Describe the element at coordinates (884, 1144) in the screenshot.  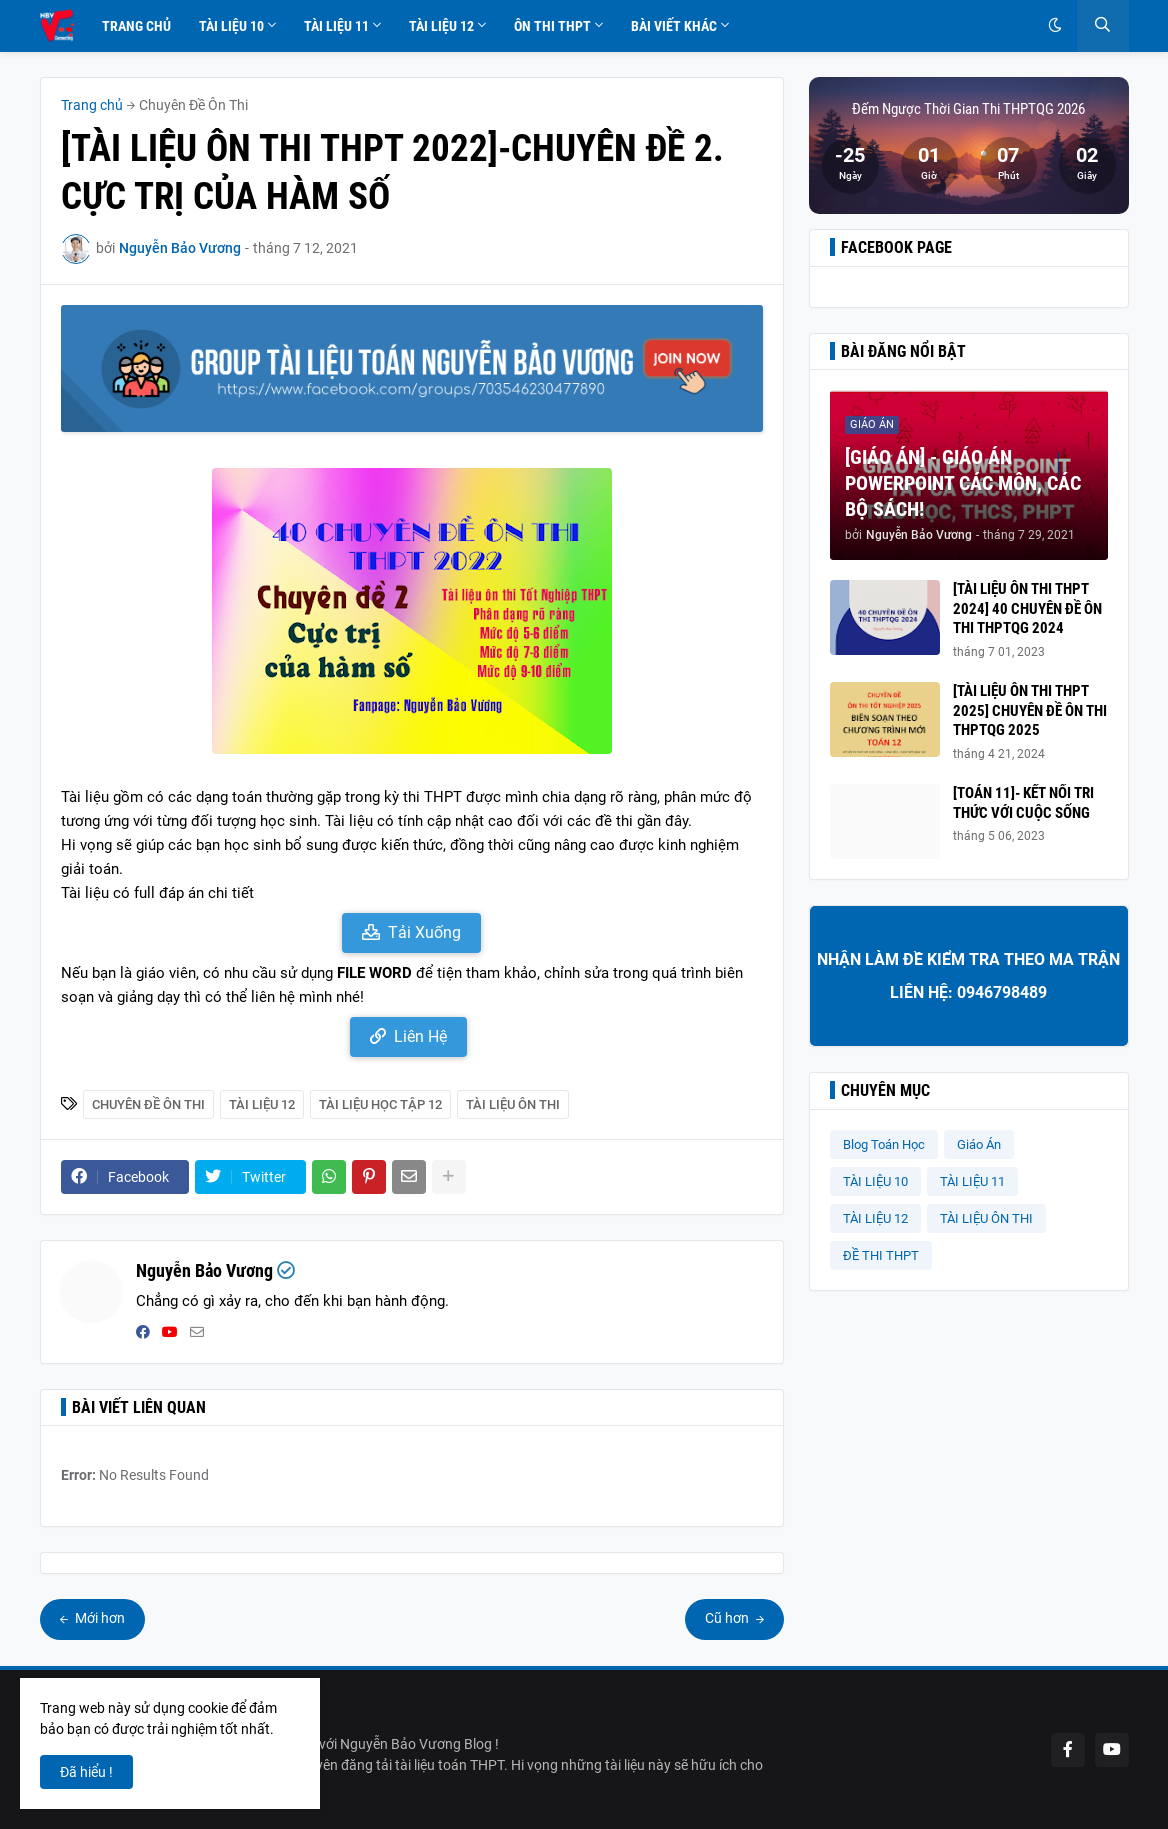
I see `Blog Toán Học` at that location.